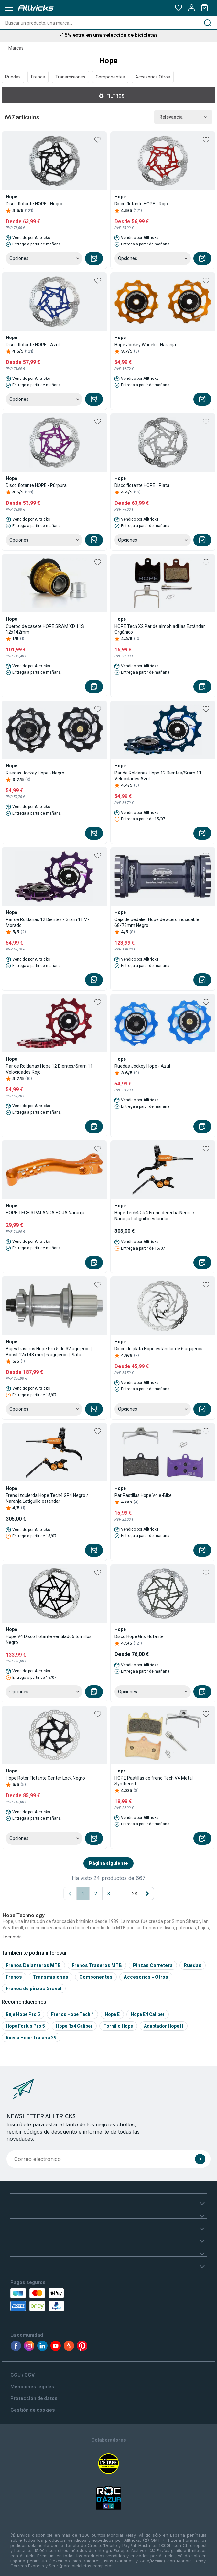  What do you see at coordinates (23, 2014) in the screenshot?
I see `Buje hope pro 5` at bounding box center [23, 2014].